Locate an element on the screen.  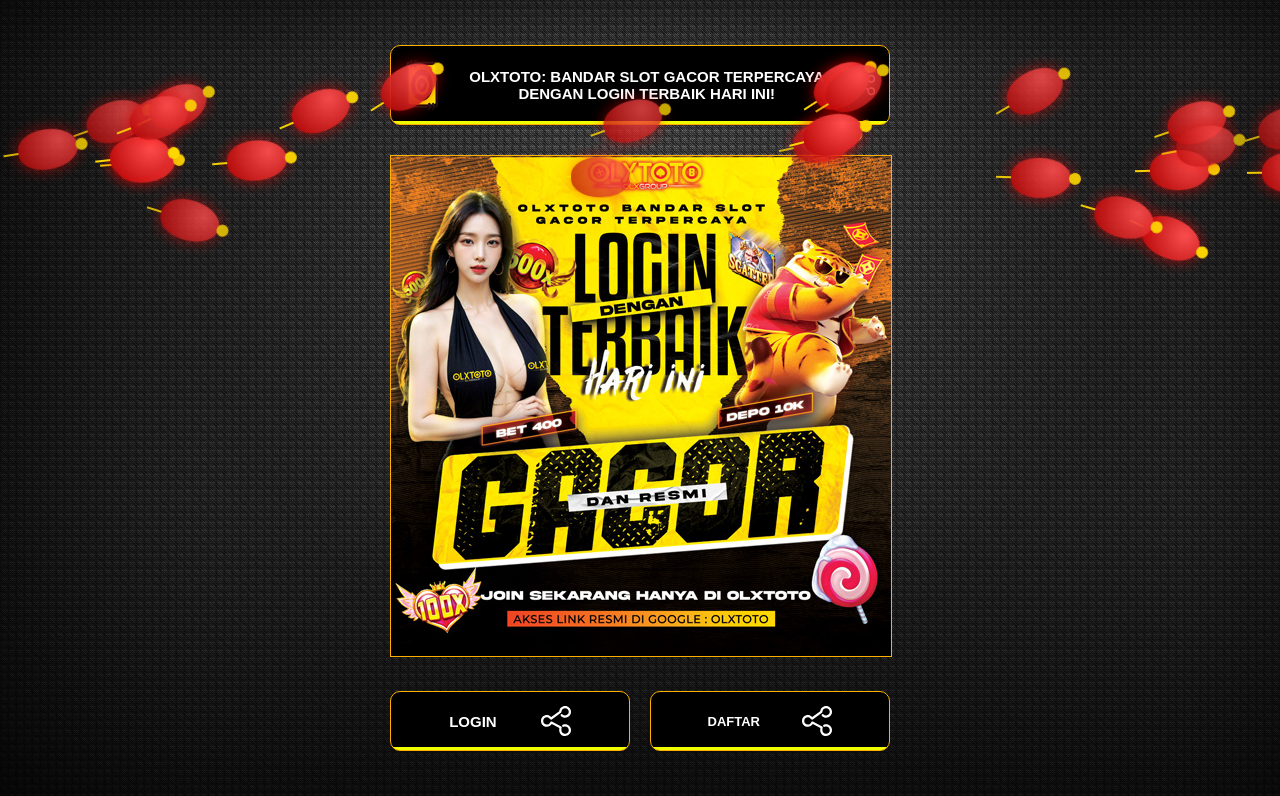
DAFTAR is located at coordinates (770, 721).